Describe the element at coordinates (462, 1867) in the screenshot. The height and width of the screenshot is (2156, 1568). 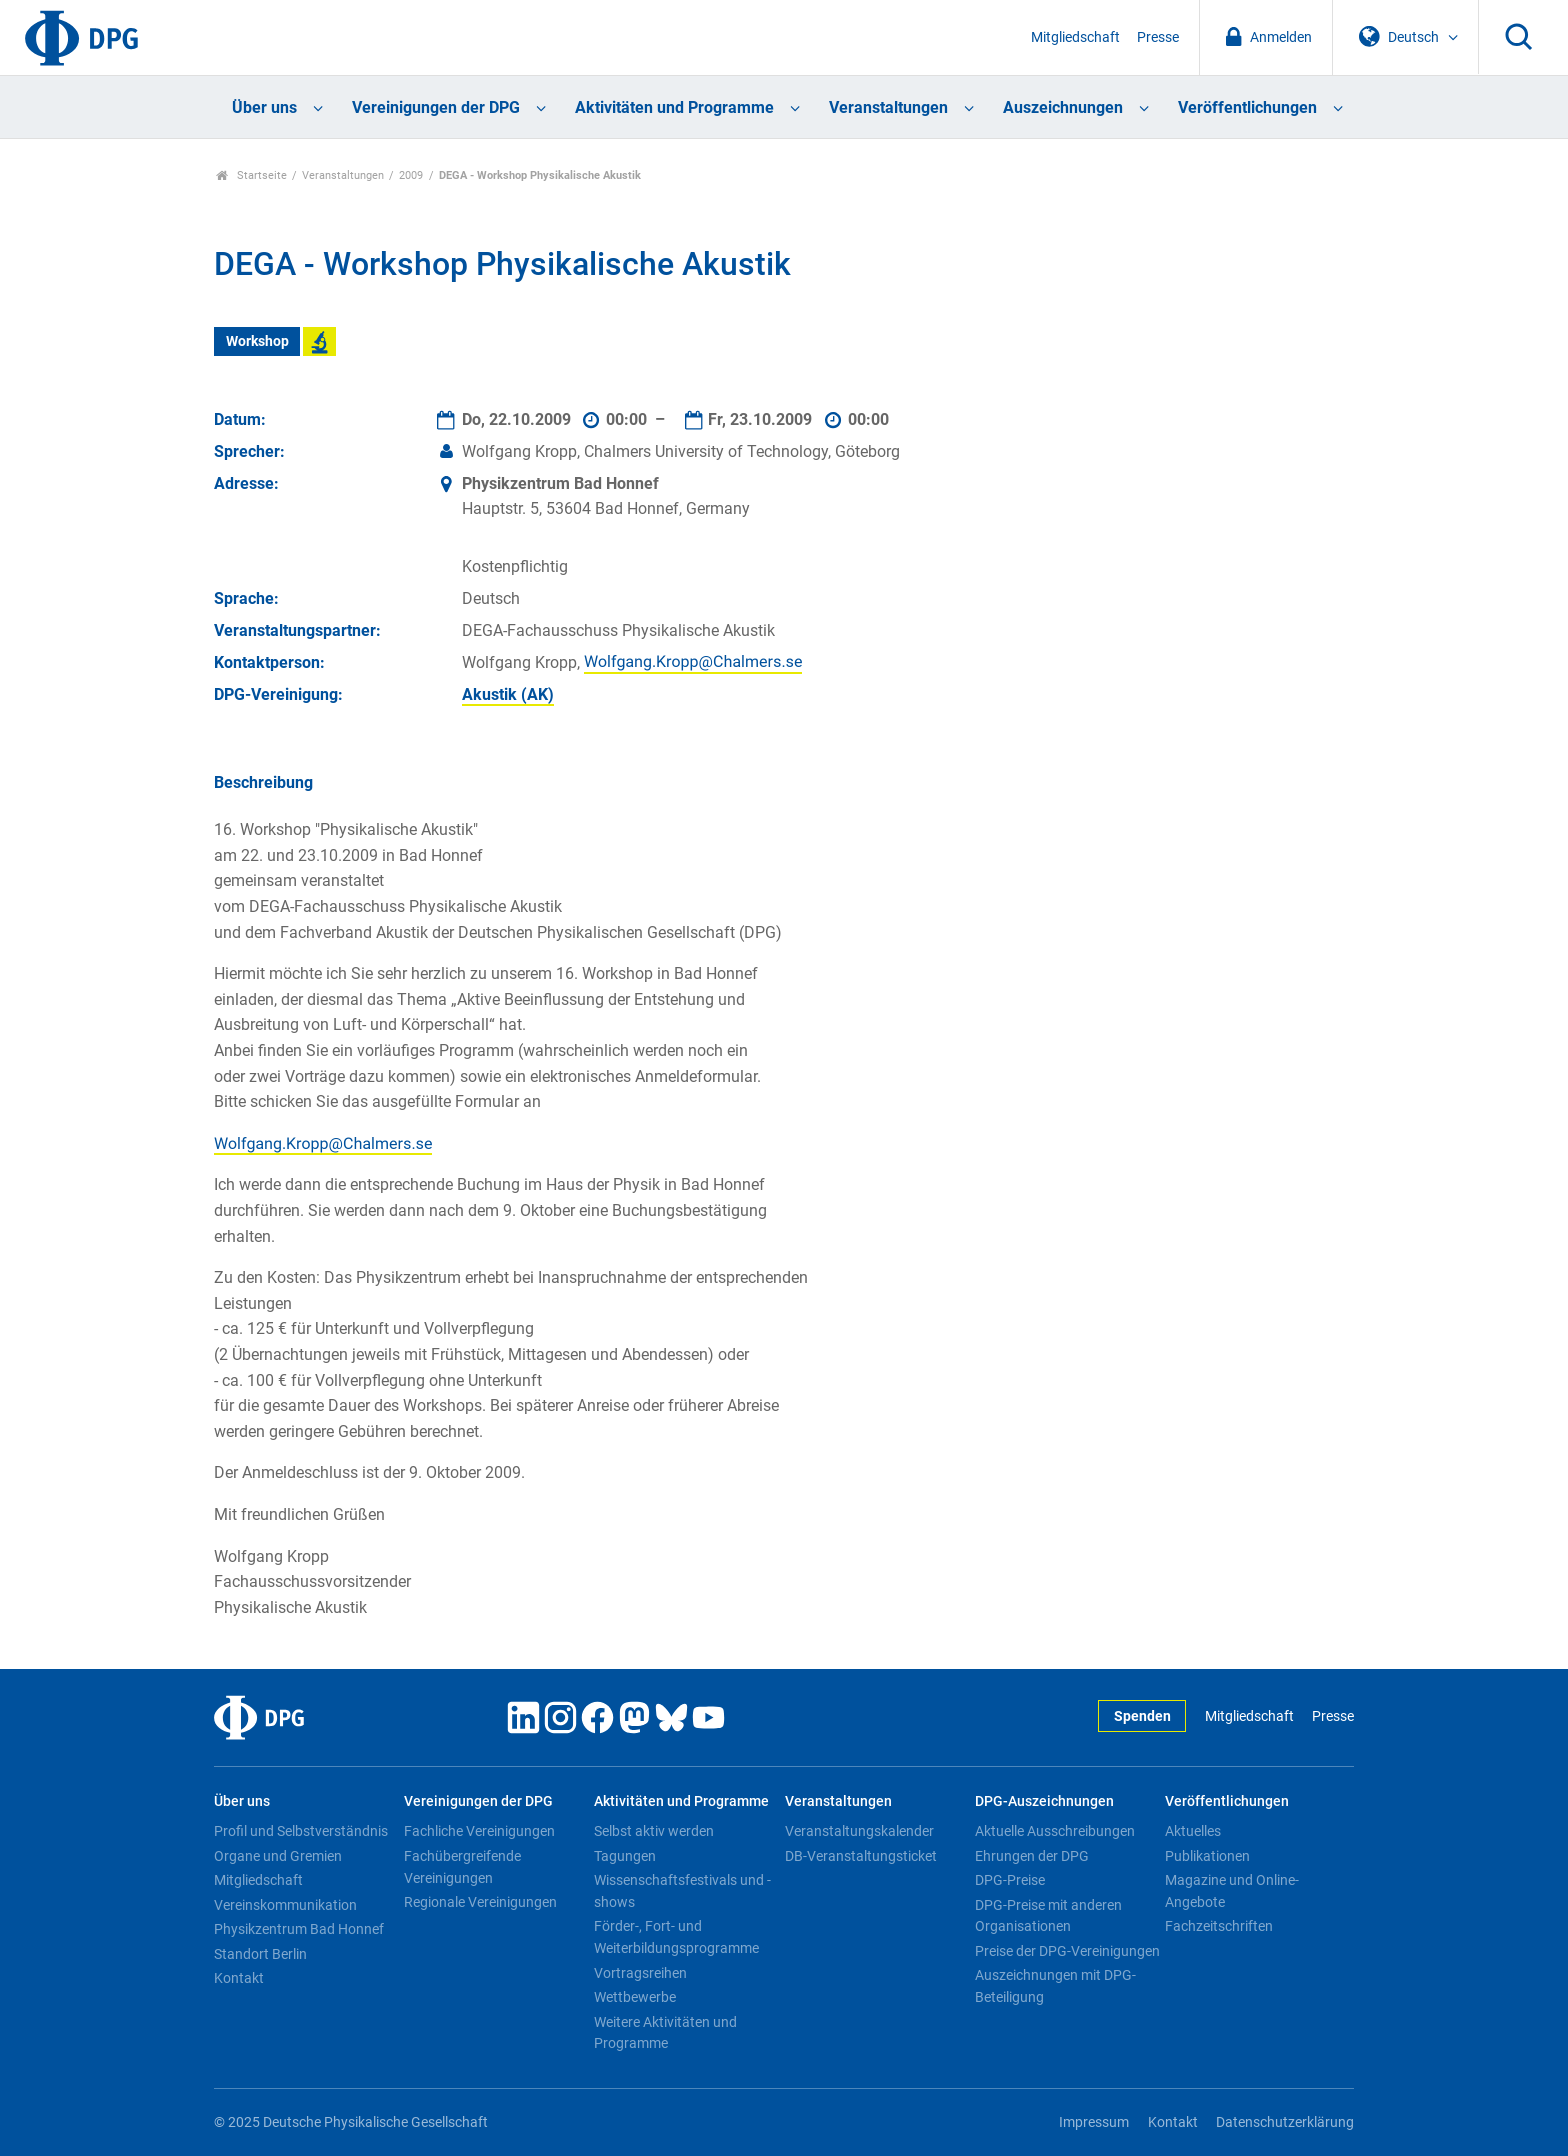
I see `Fachübergreifende Vereinigungen` at that location.